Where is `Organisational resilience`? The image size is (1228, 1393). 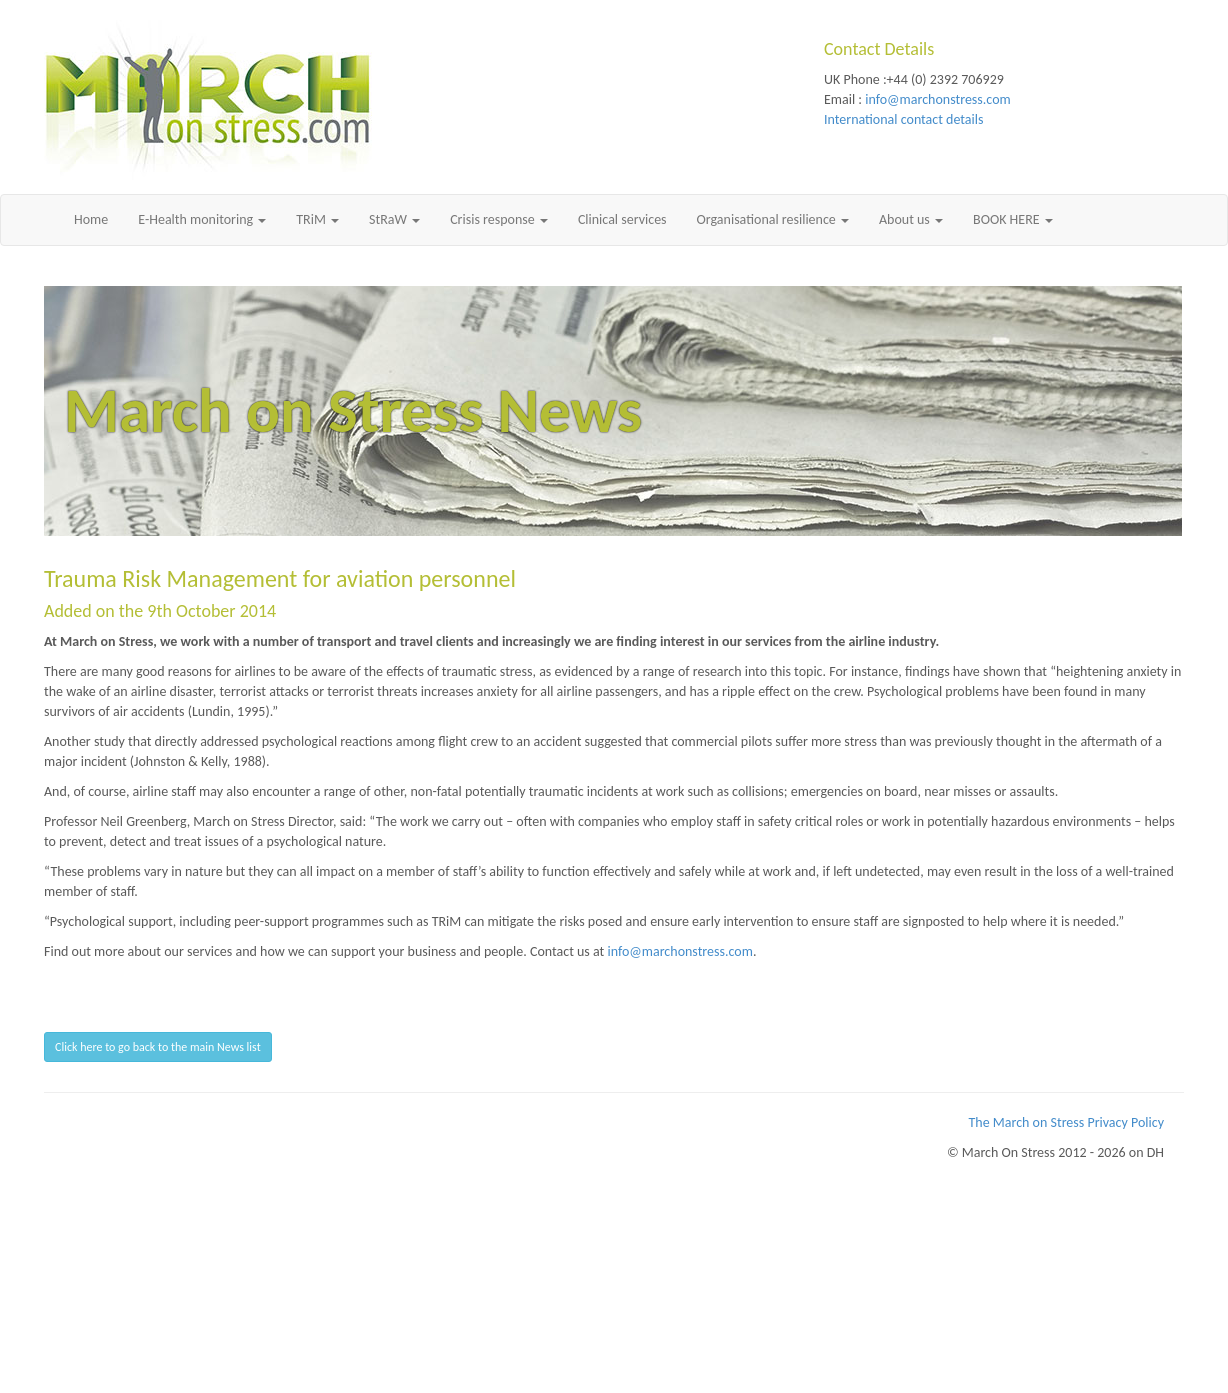 Organisational resilience is located at coordinates (773, 219).